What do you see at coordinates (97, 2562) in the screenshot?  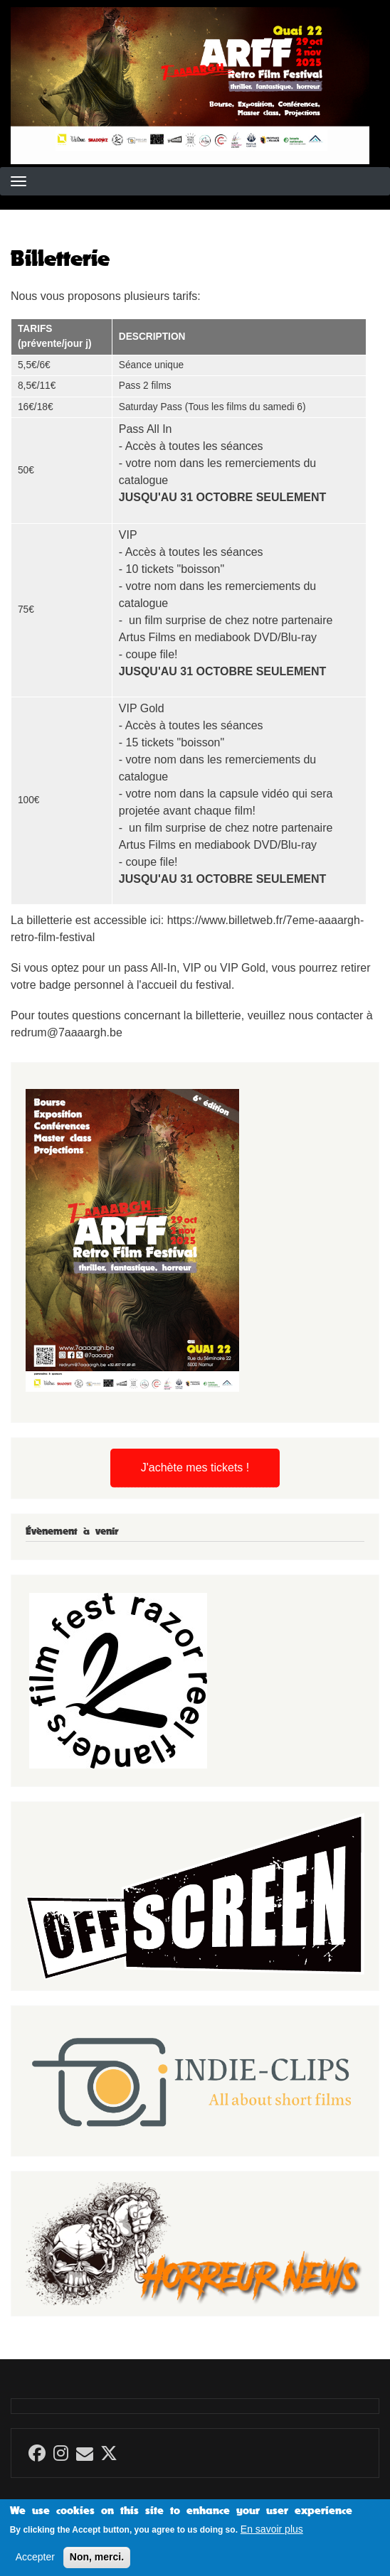 I see `Non, merci.` at bounding box center [97, 2562].